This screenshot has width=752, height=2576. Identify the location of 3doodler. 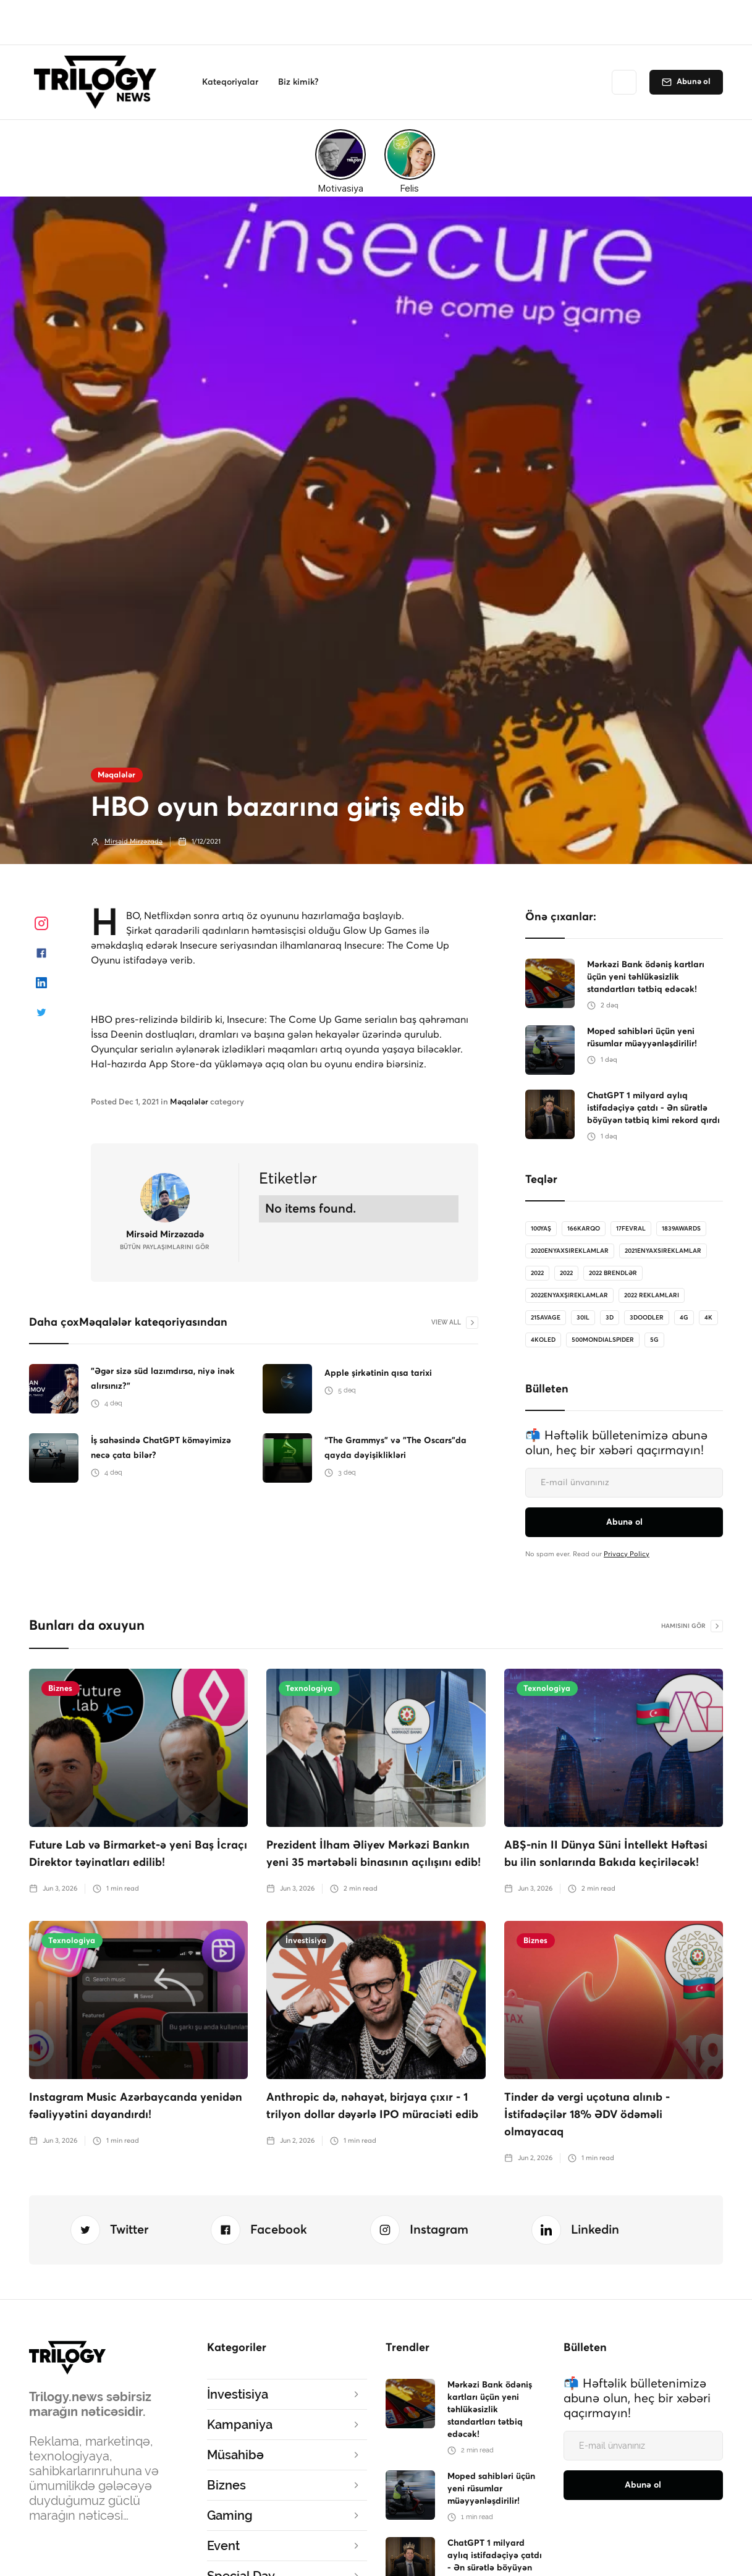
(647, 1318).